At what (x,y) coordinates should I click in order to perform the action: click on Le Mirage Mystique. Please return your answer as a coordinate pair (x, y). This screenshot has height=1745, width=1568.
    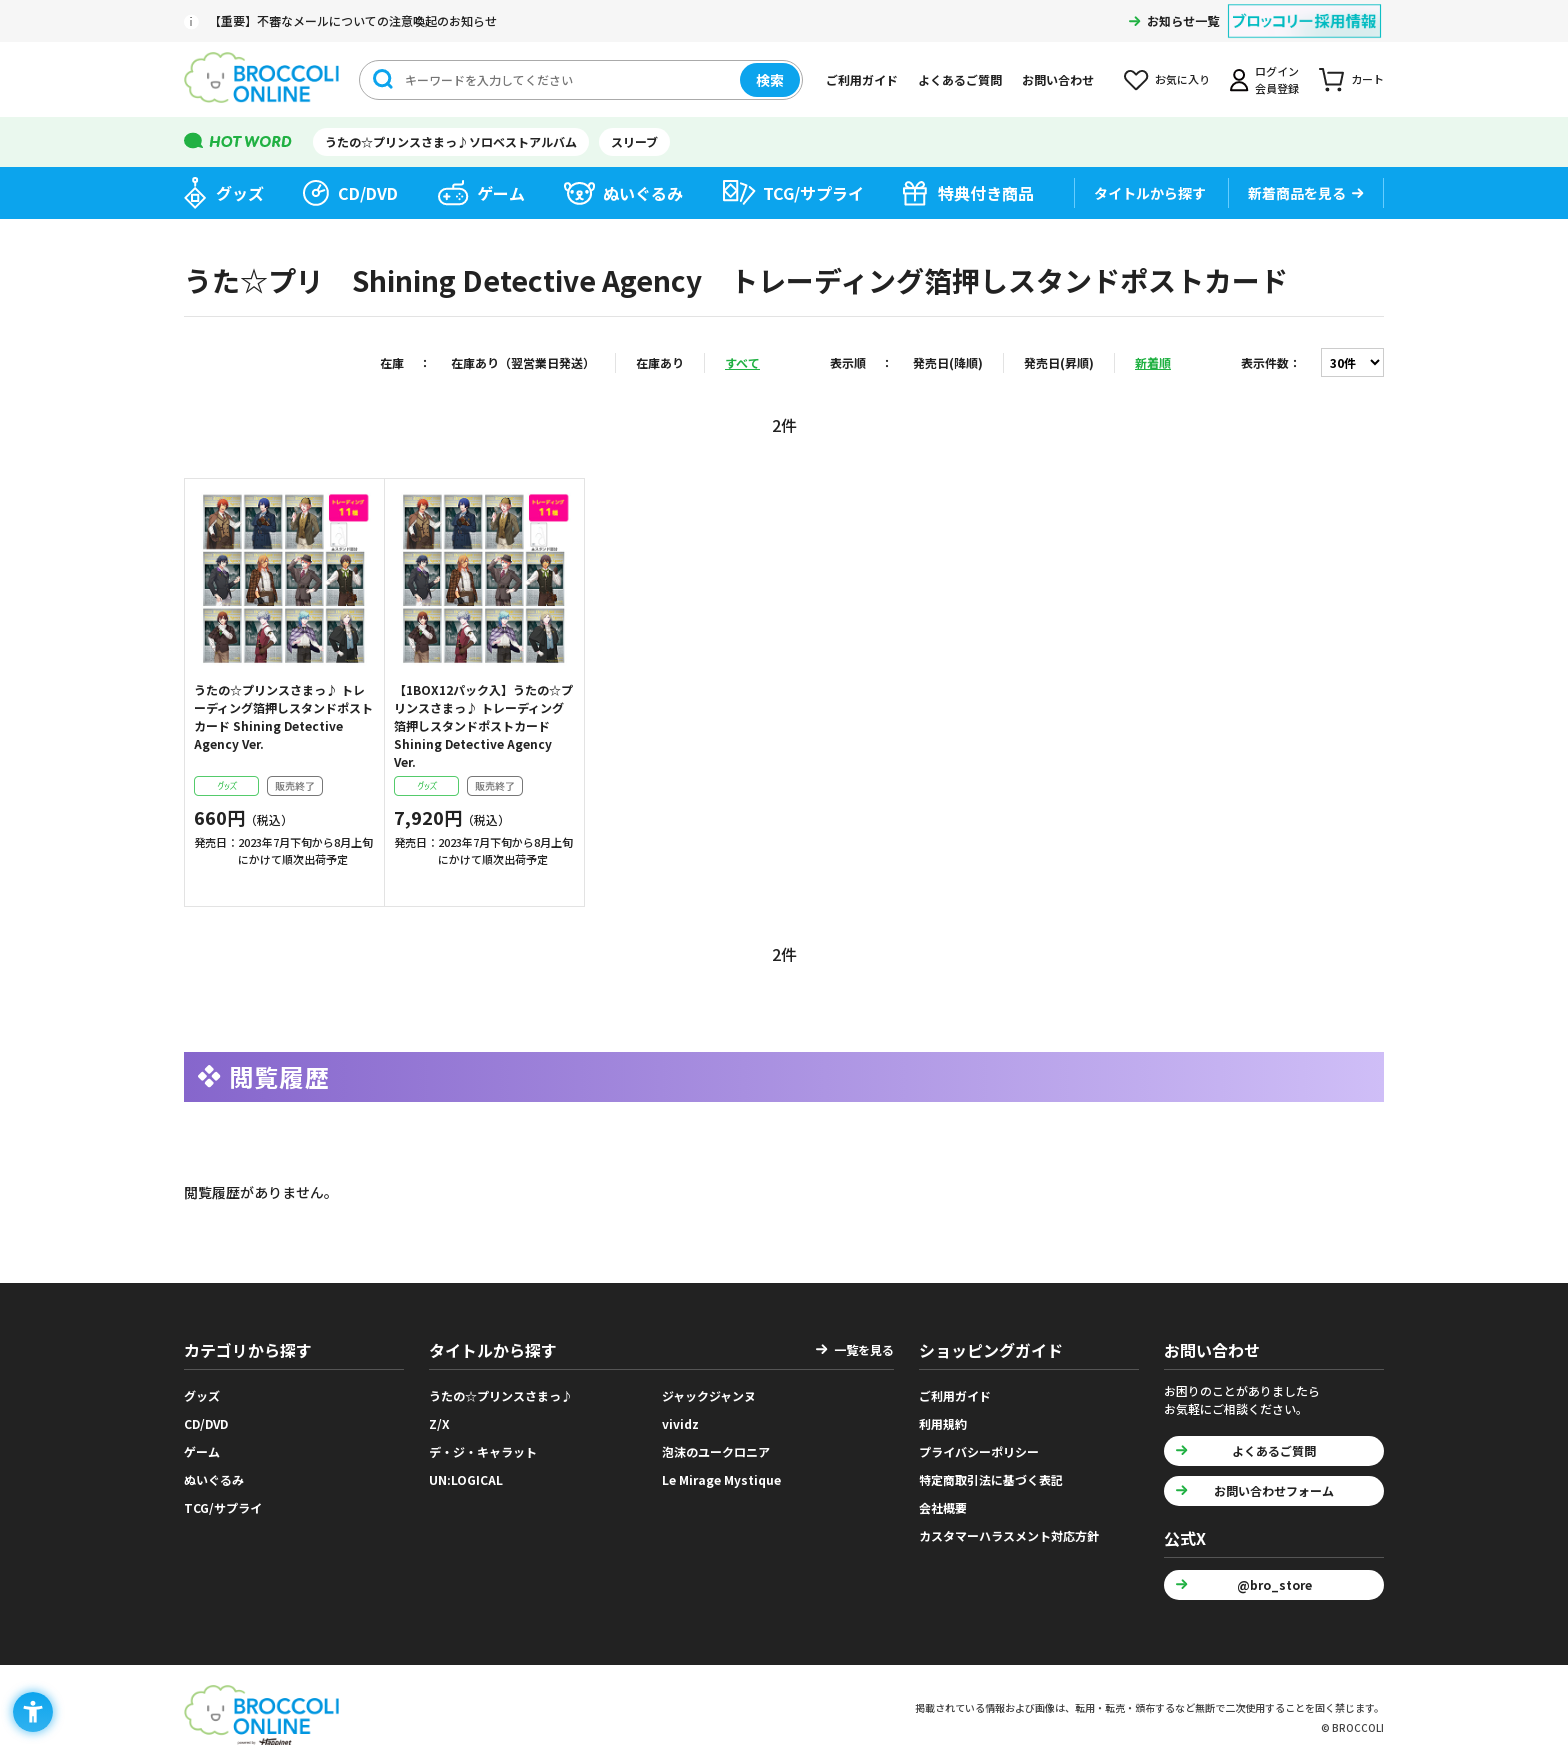
    Looking at the image, I should click on (721, 1479).